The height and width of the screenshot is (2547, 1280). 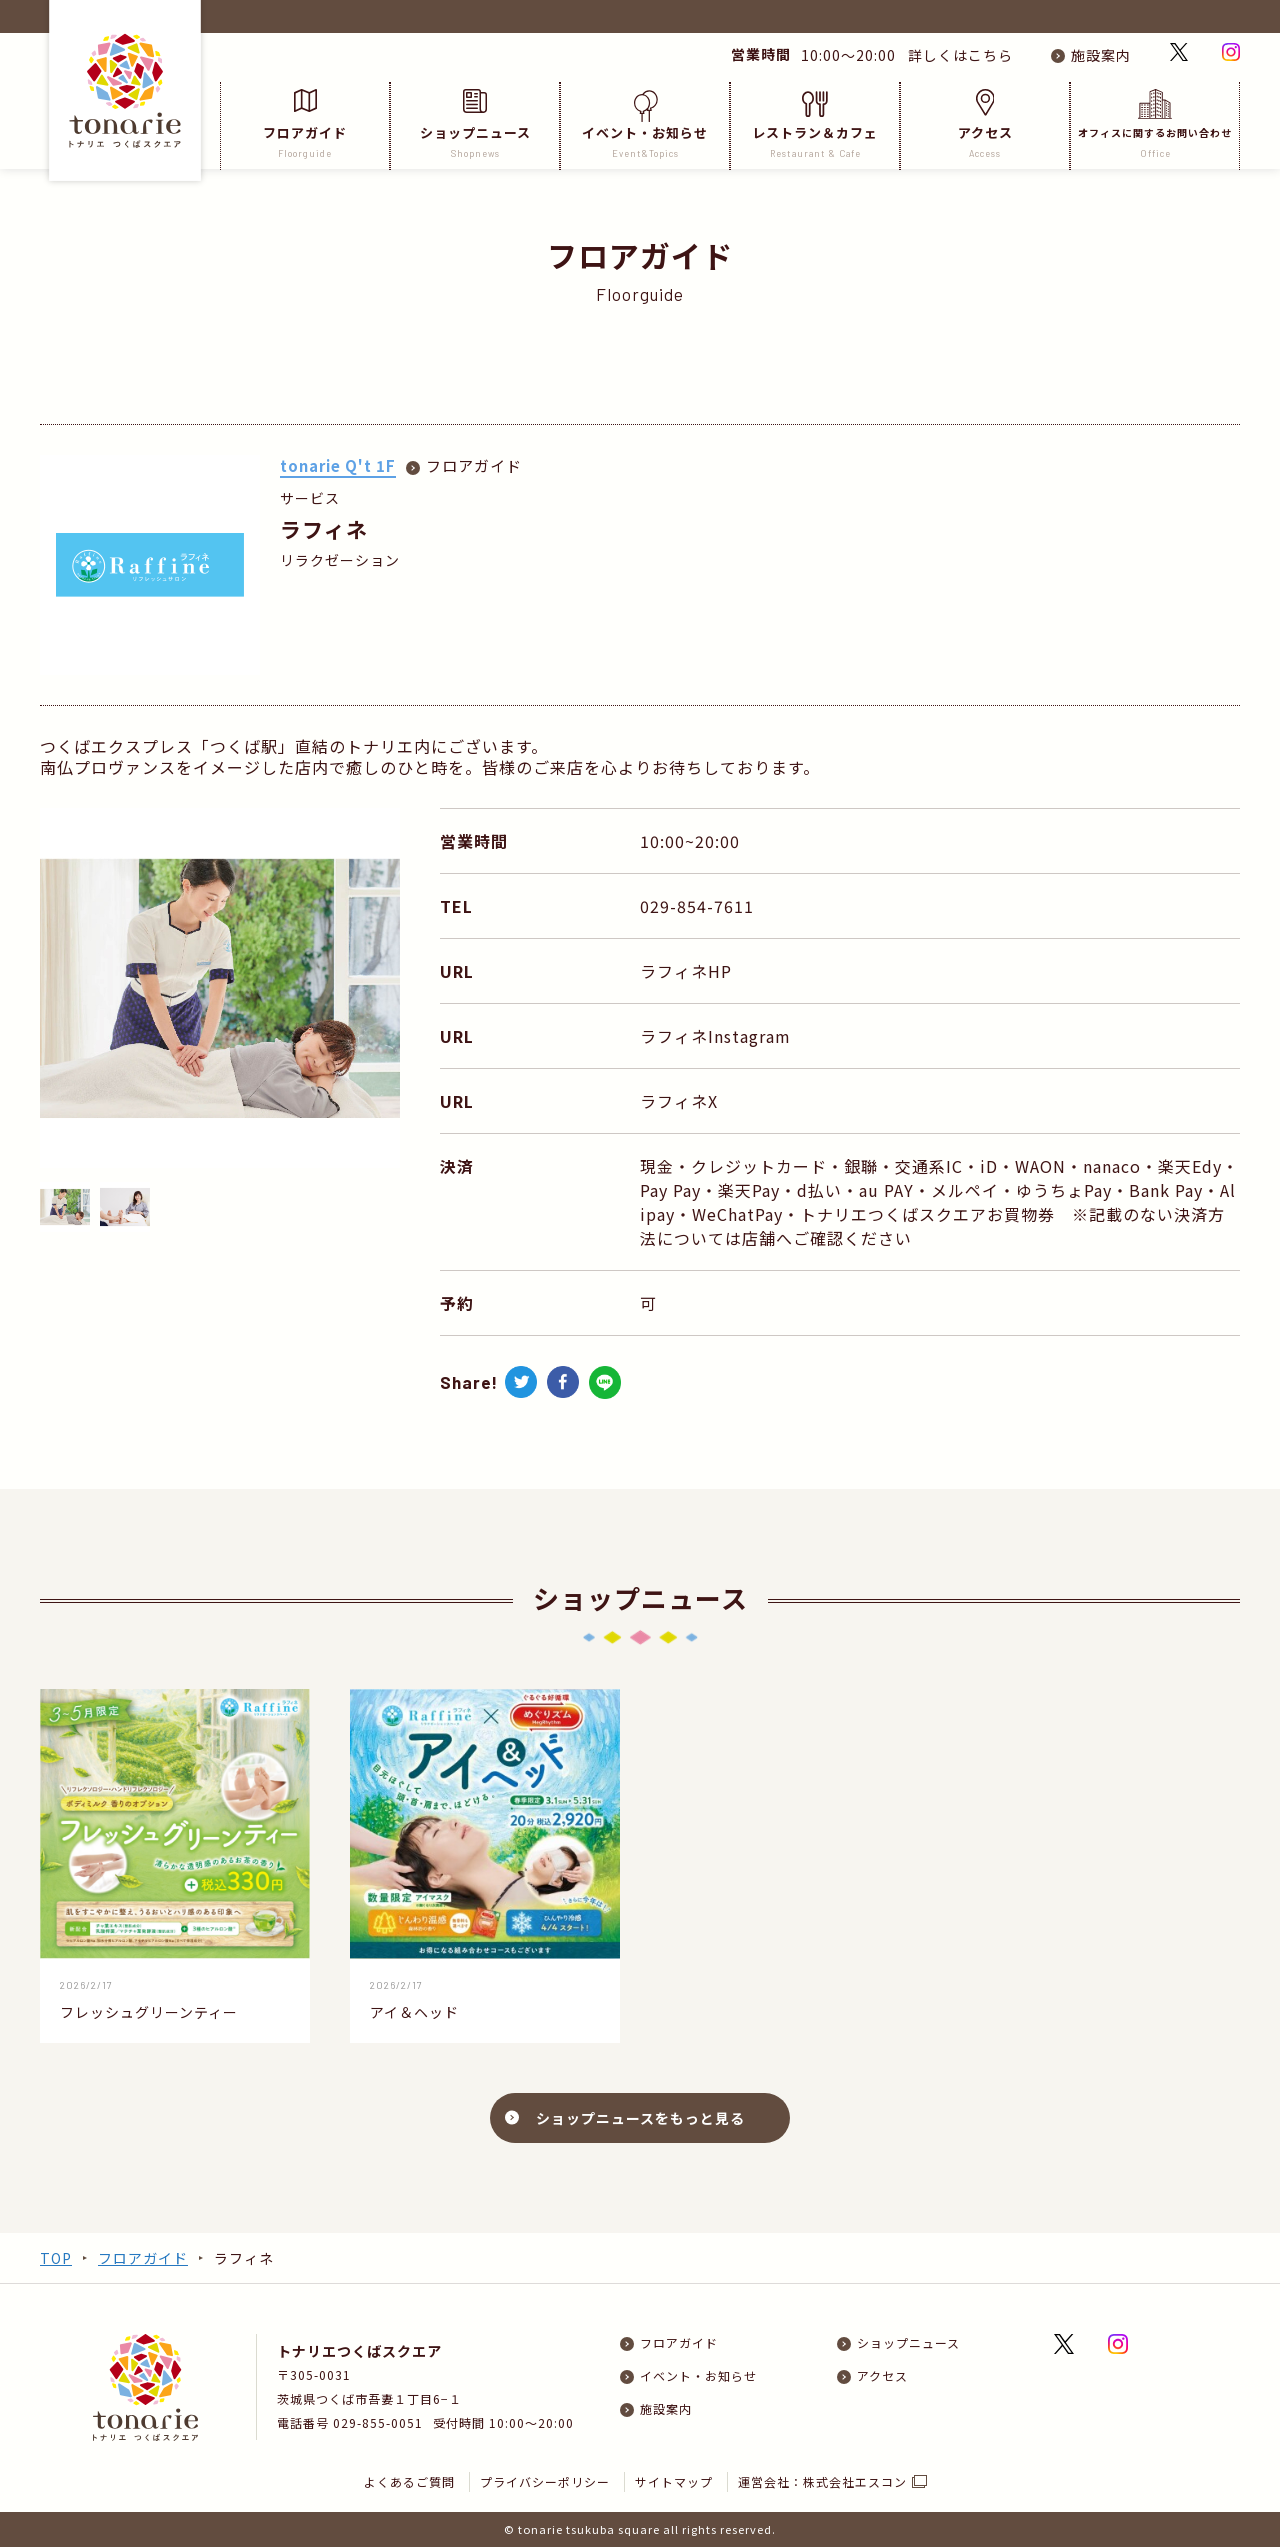 What do you see at coordinates (679, 1101) in the screenshot?
I see `ラフィネX` at bounding box center [679, 1101].